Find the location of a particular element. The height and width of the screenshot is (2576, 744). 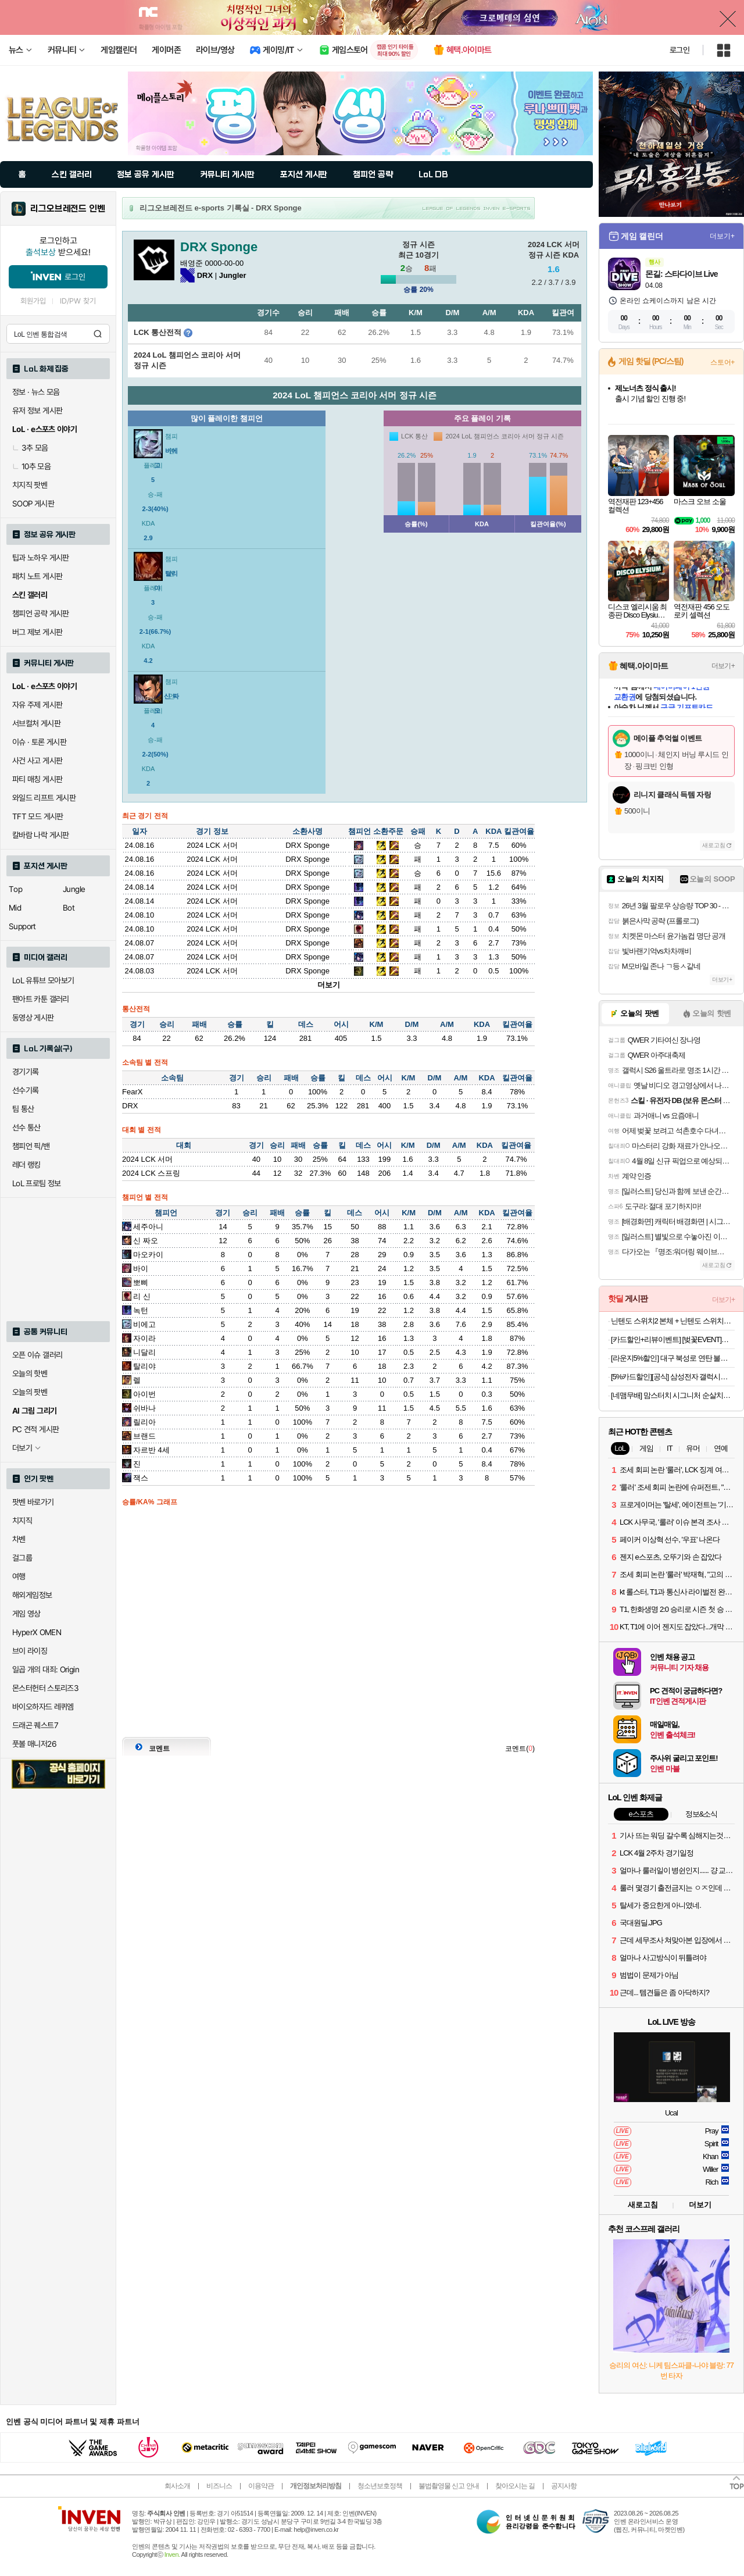

브이 라이징 is located at coordinates (29, 1651).